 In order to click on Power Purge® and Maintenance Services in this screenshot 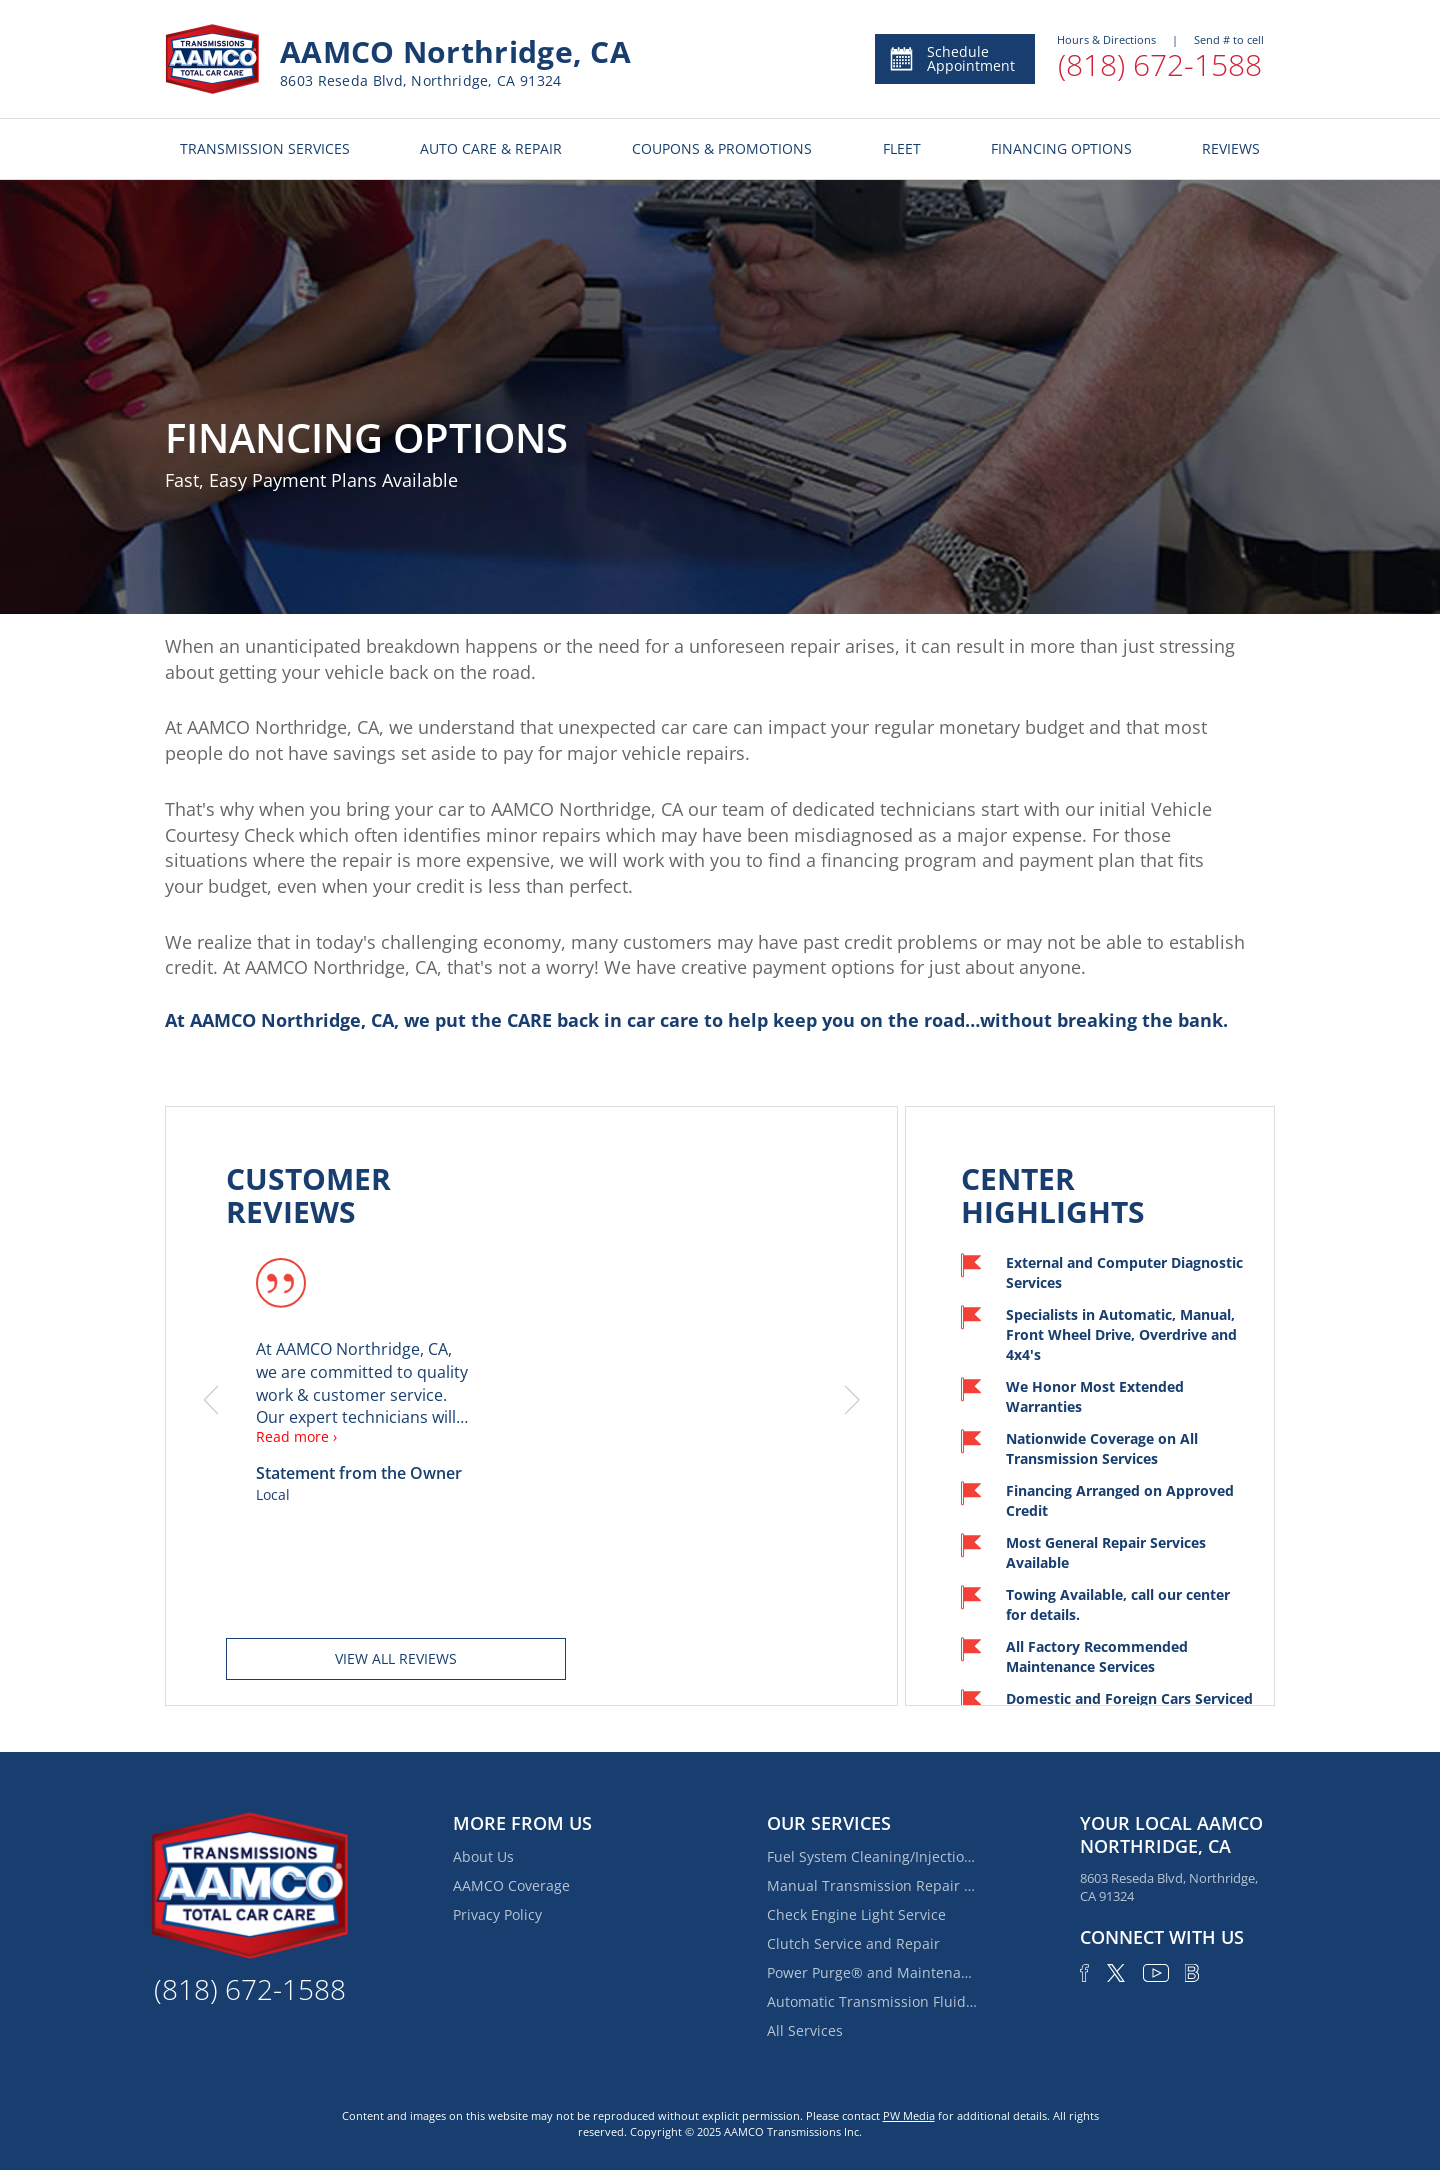, I will do `click(872, 1972)`.